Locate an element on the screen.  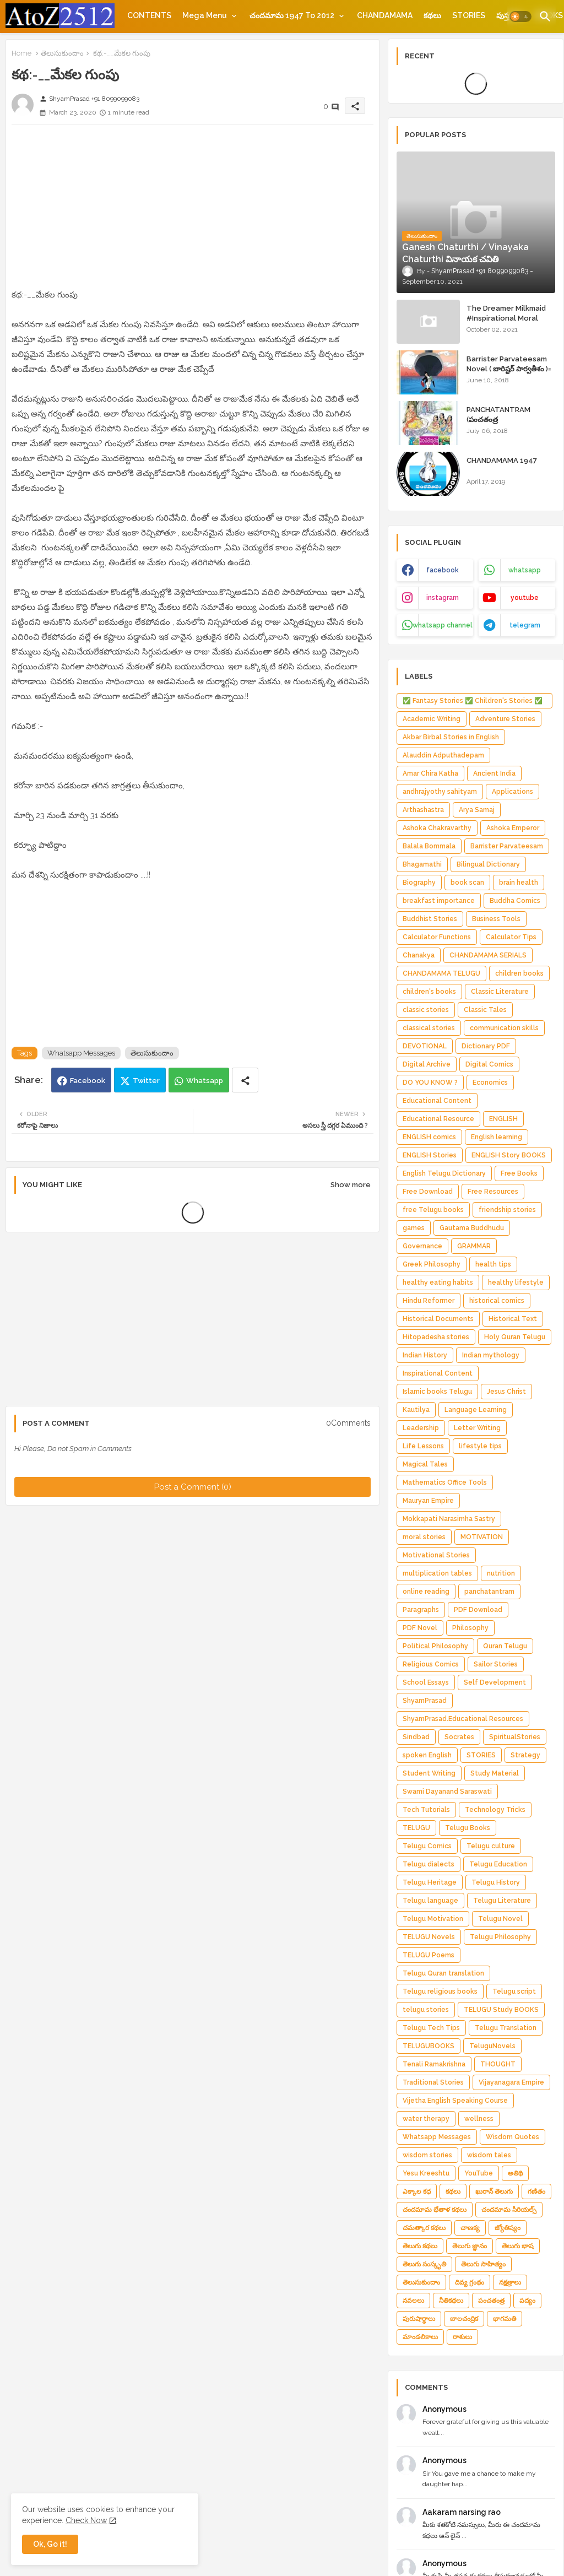
Greek Philosophy is located at coordinates (431, 1264).